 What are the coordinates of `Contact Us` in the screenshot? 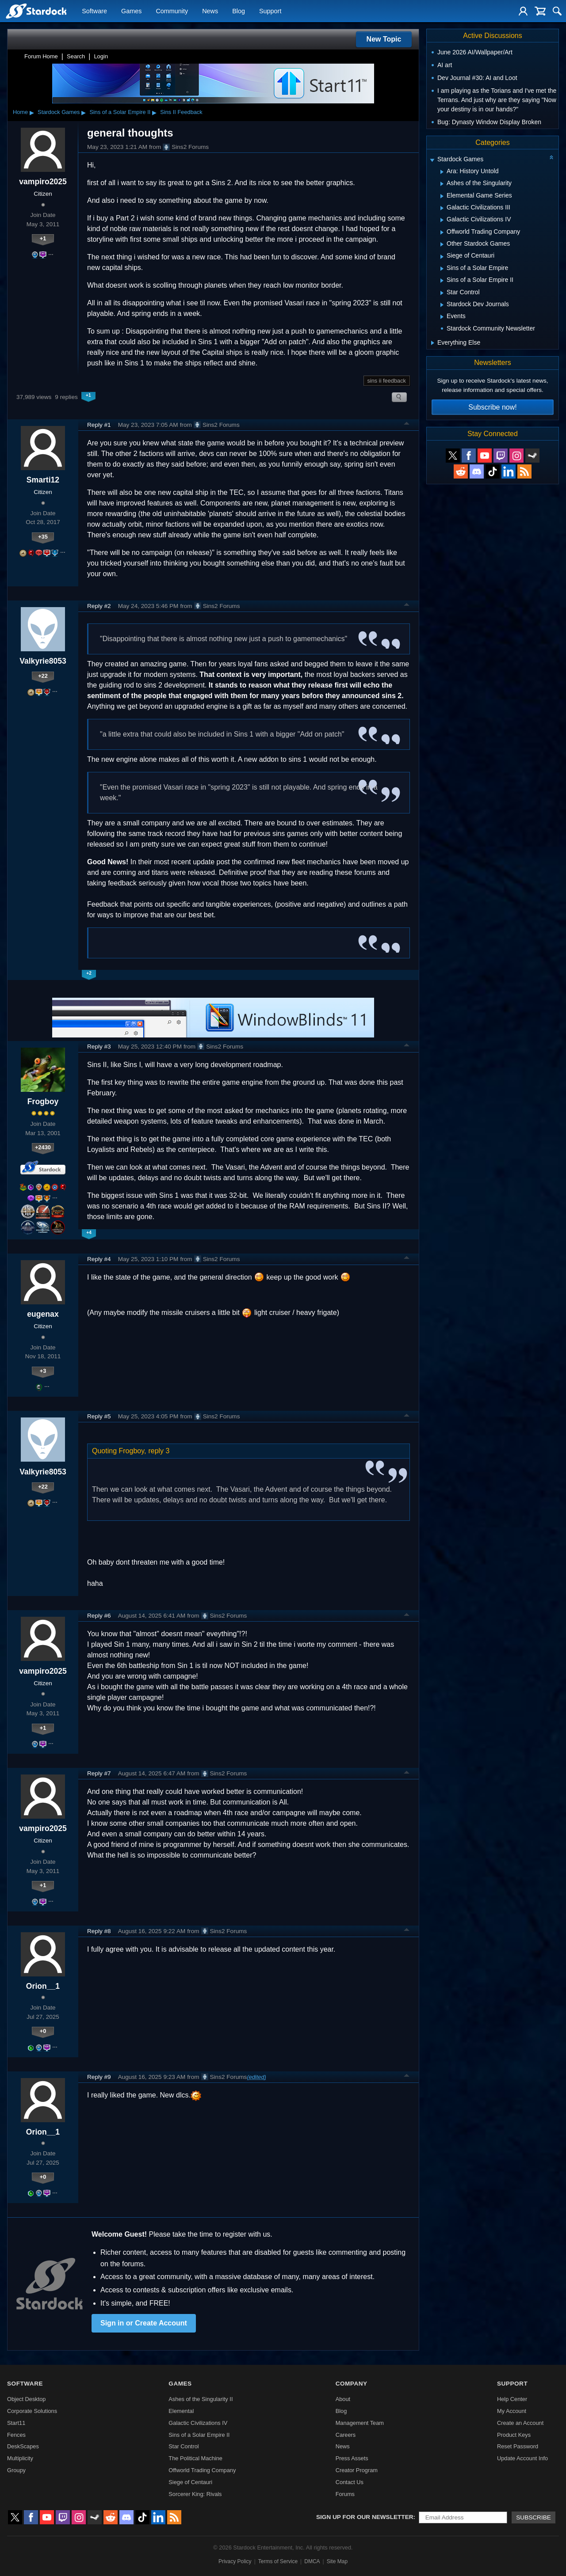 It's located at (349, 2482).